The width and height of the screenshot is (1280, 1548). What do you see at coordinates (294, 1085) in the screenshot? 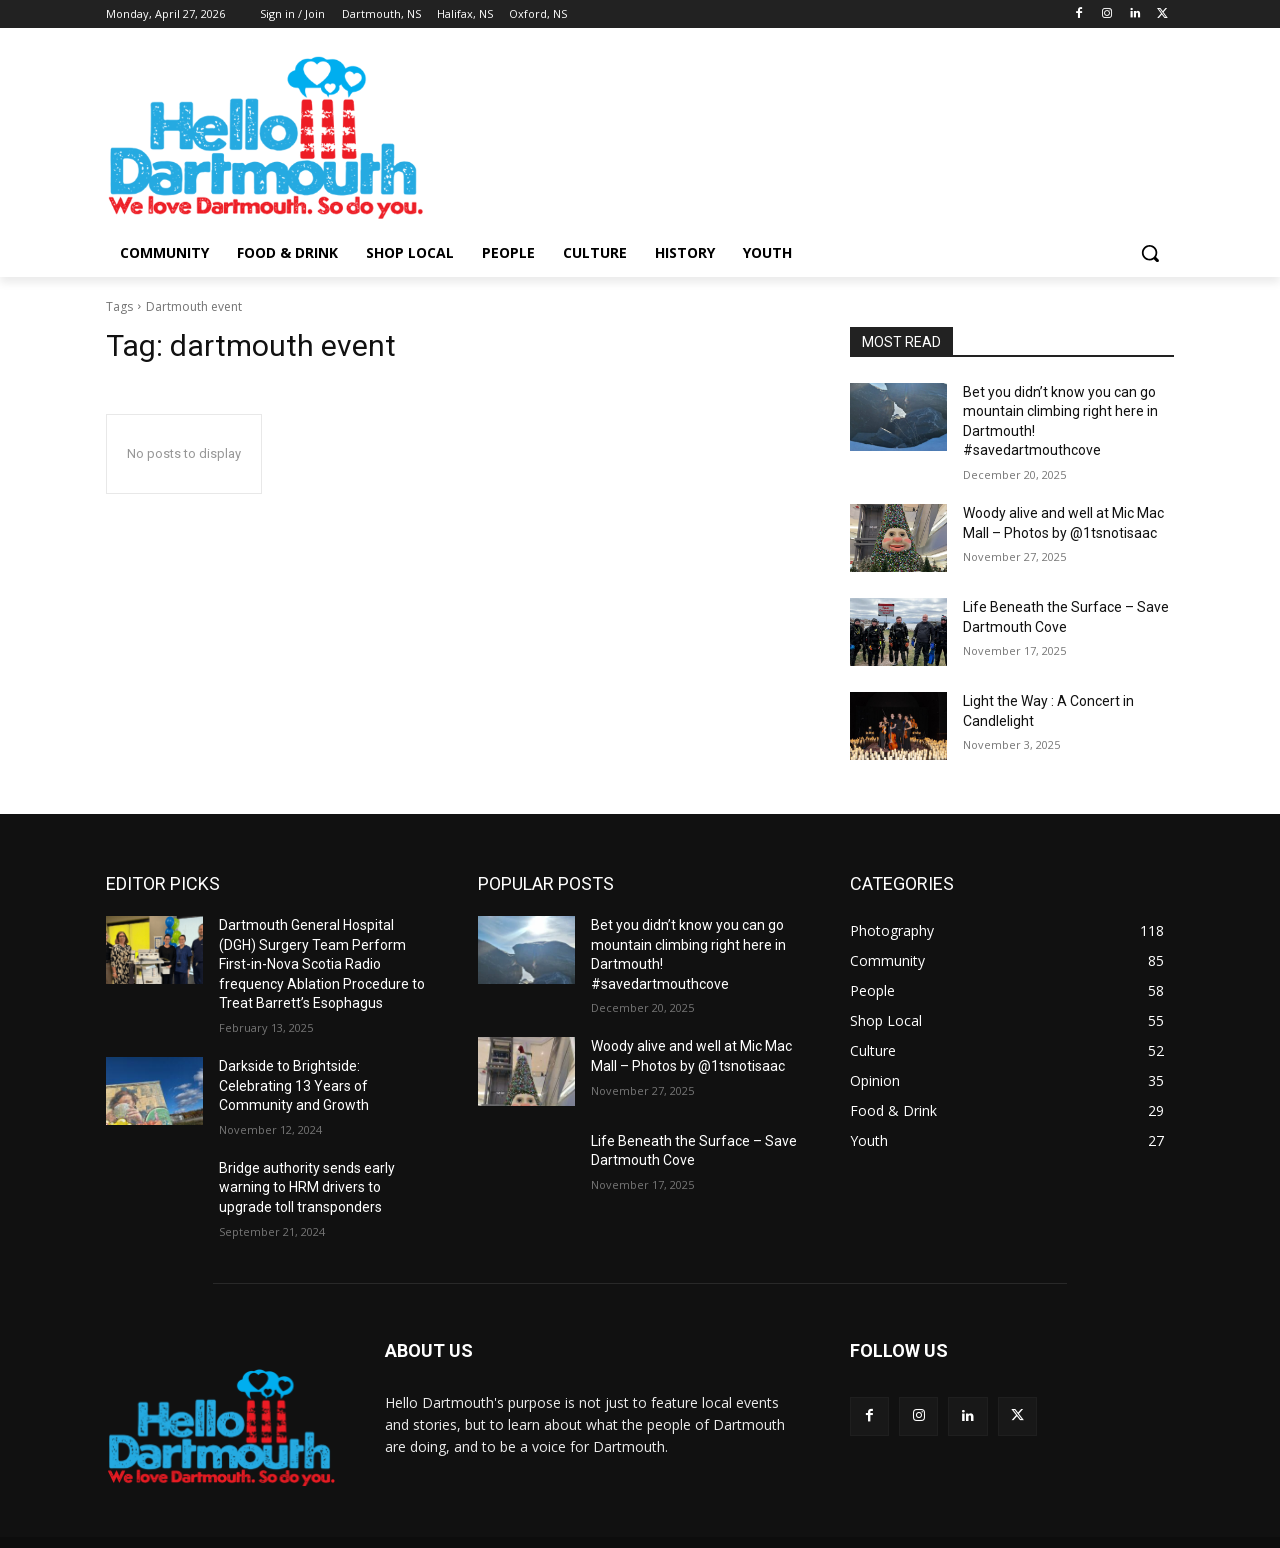
I see `Darkside to Brightside: Celebrating 13 Years of Community and Growth` at bounding box center [294, 1085].